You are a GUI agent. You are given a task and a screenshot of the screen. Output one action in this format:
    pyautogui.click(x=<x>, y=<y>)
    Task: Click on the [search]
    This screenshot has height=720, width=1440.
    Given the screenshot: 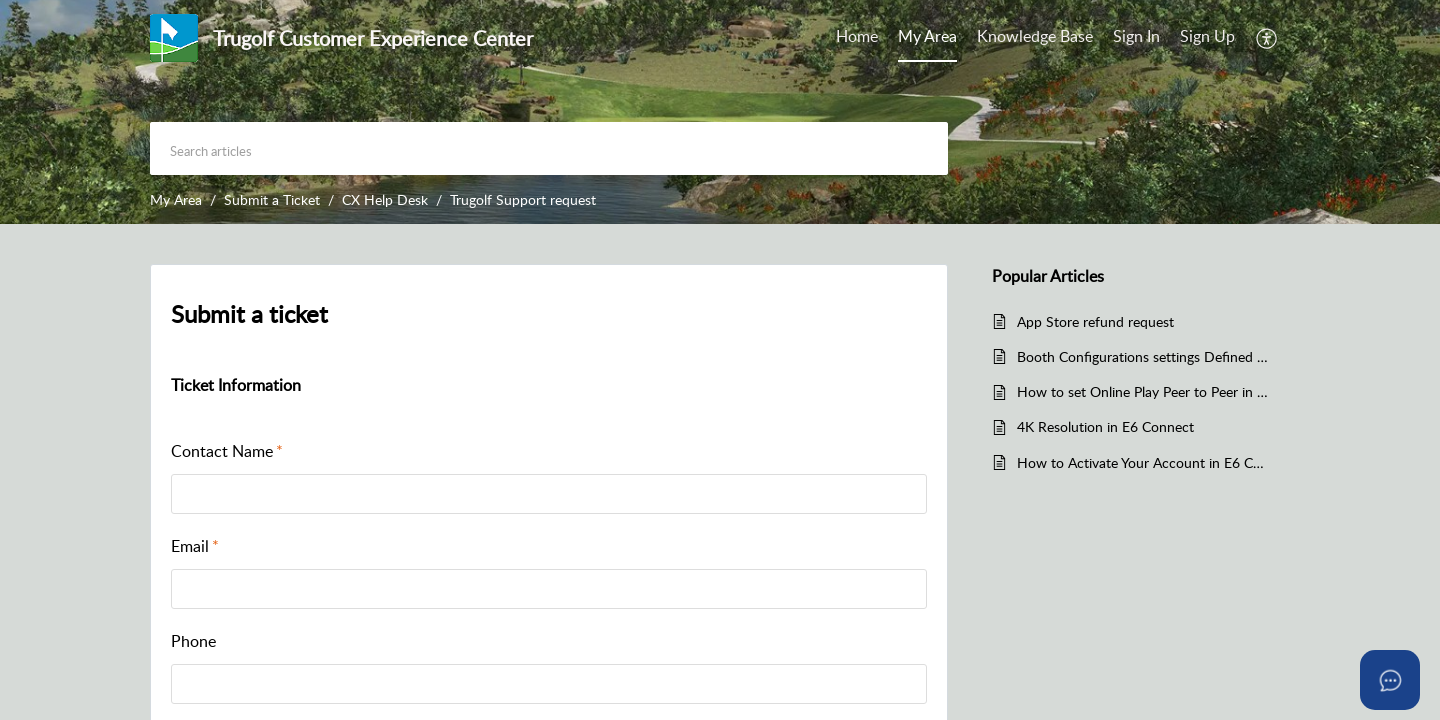 What is the action you would take?
    pyautogui.click(x=549, y=148)
    